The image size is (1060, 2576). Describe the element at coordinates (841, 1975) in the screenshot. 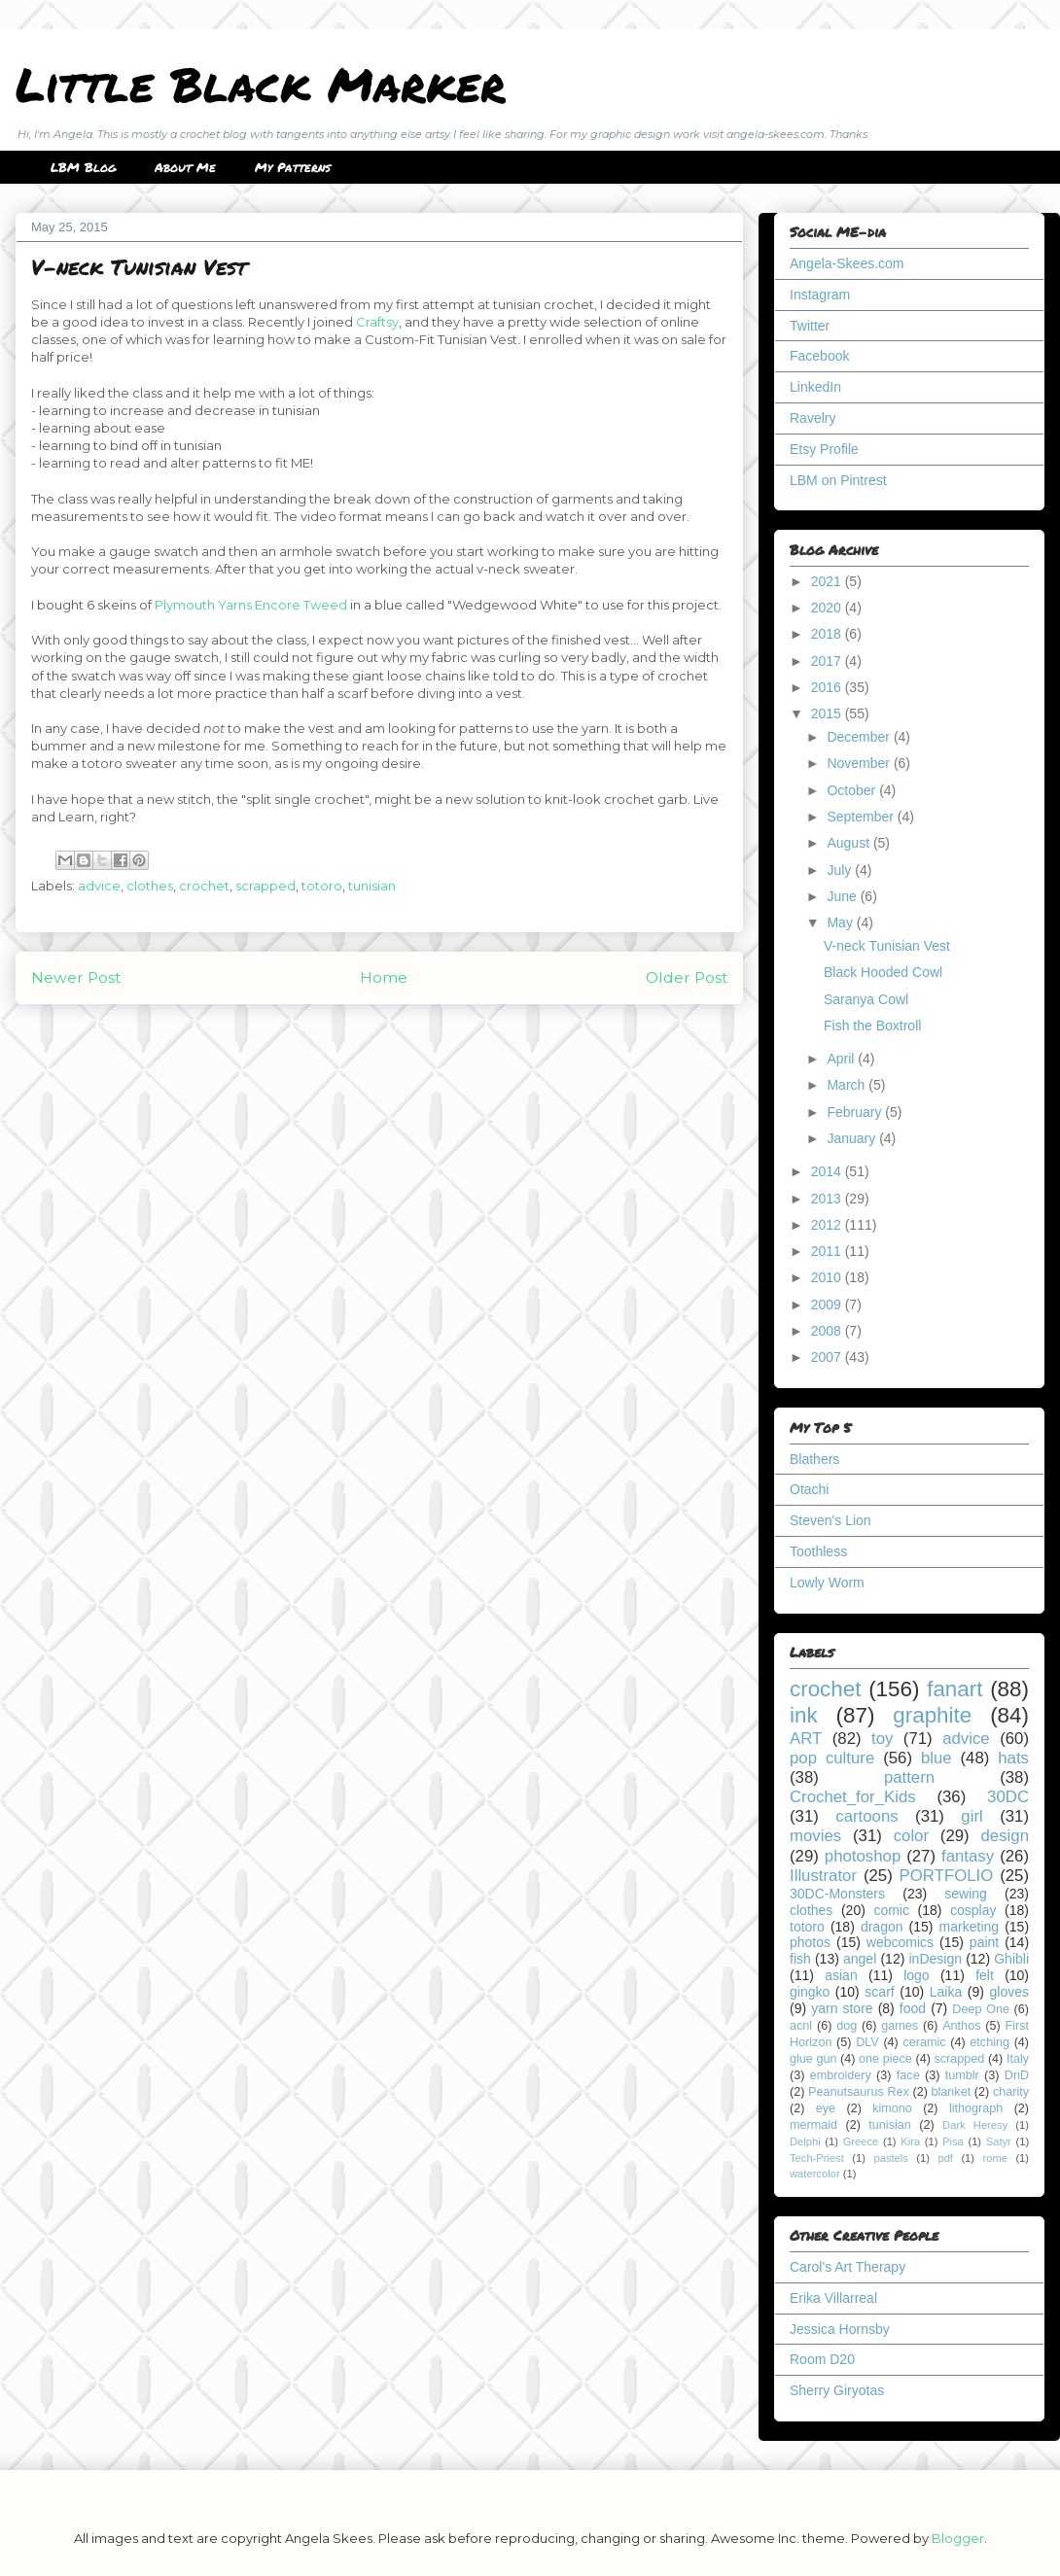

I see `asian` at that location.